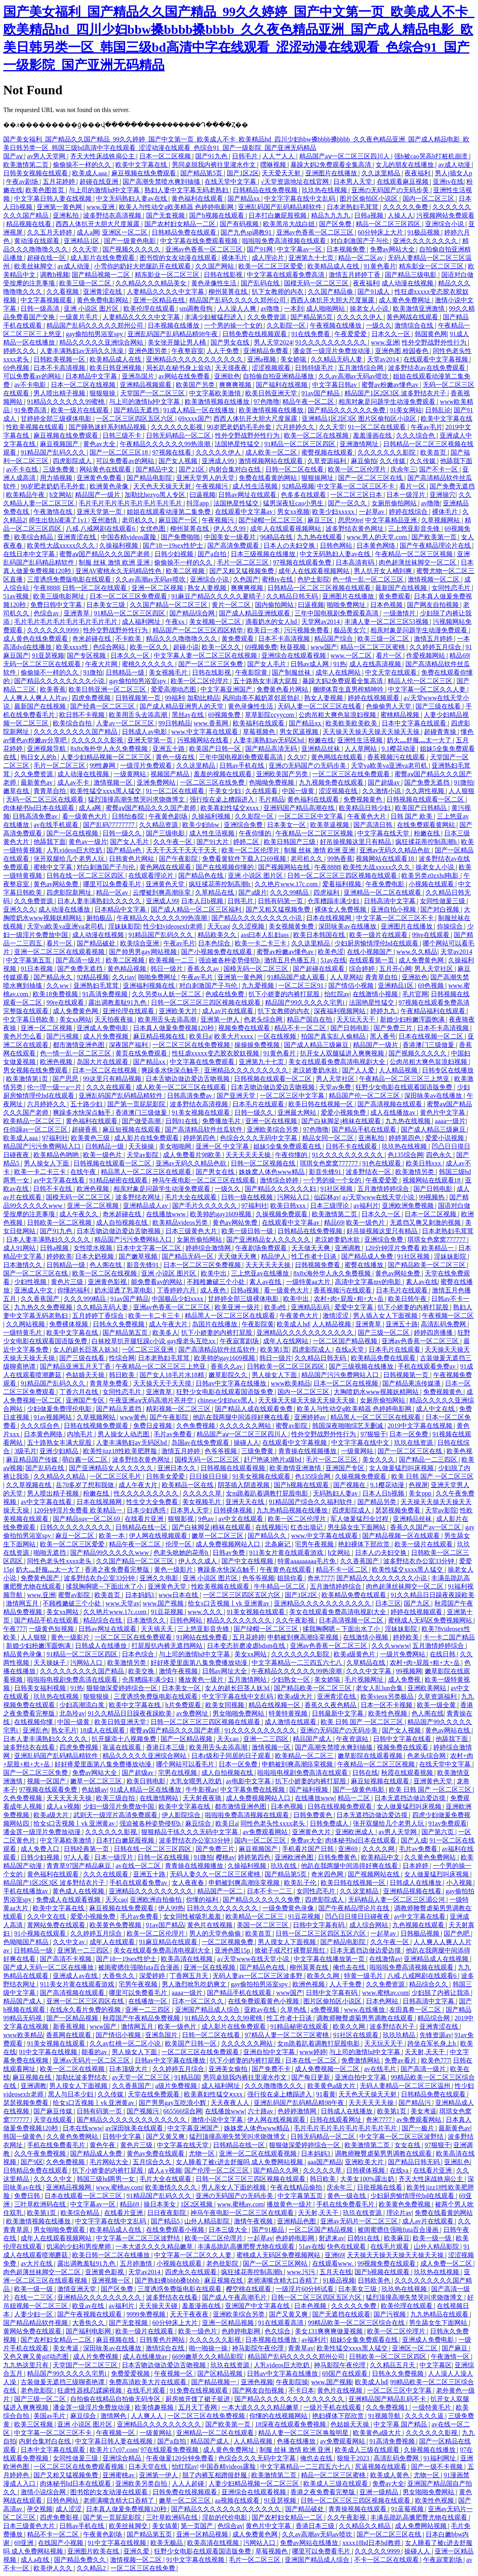 This screenshot has height=2576, width=478. I want to click on 嫩草影院久久, so click(229, 1374).